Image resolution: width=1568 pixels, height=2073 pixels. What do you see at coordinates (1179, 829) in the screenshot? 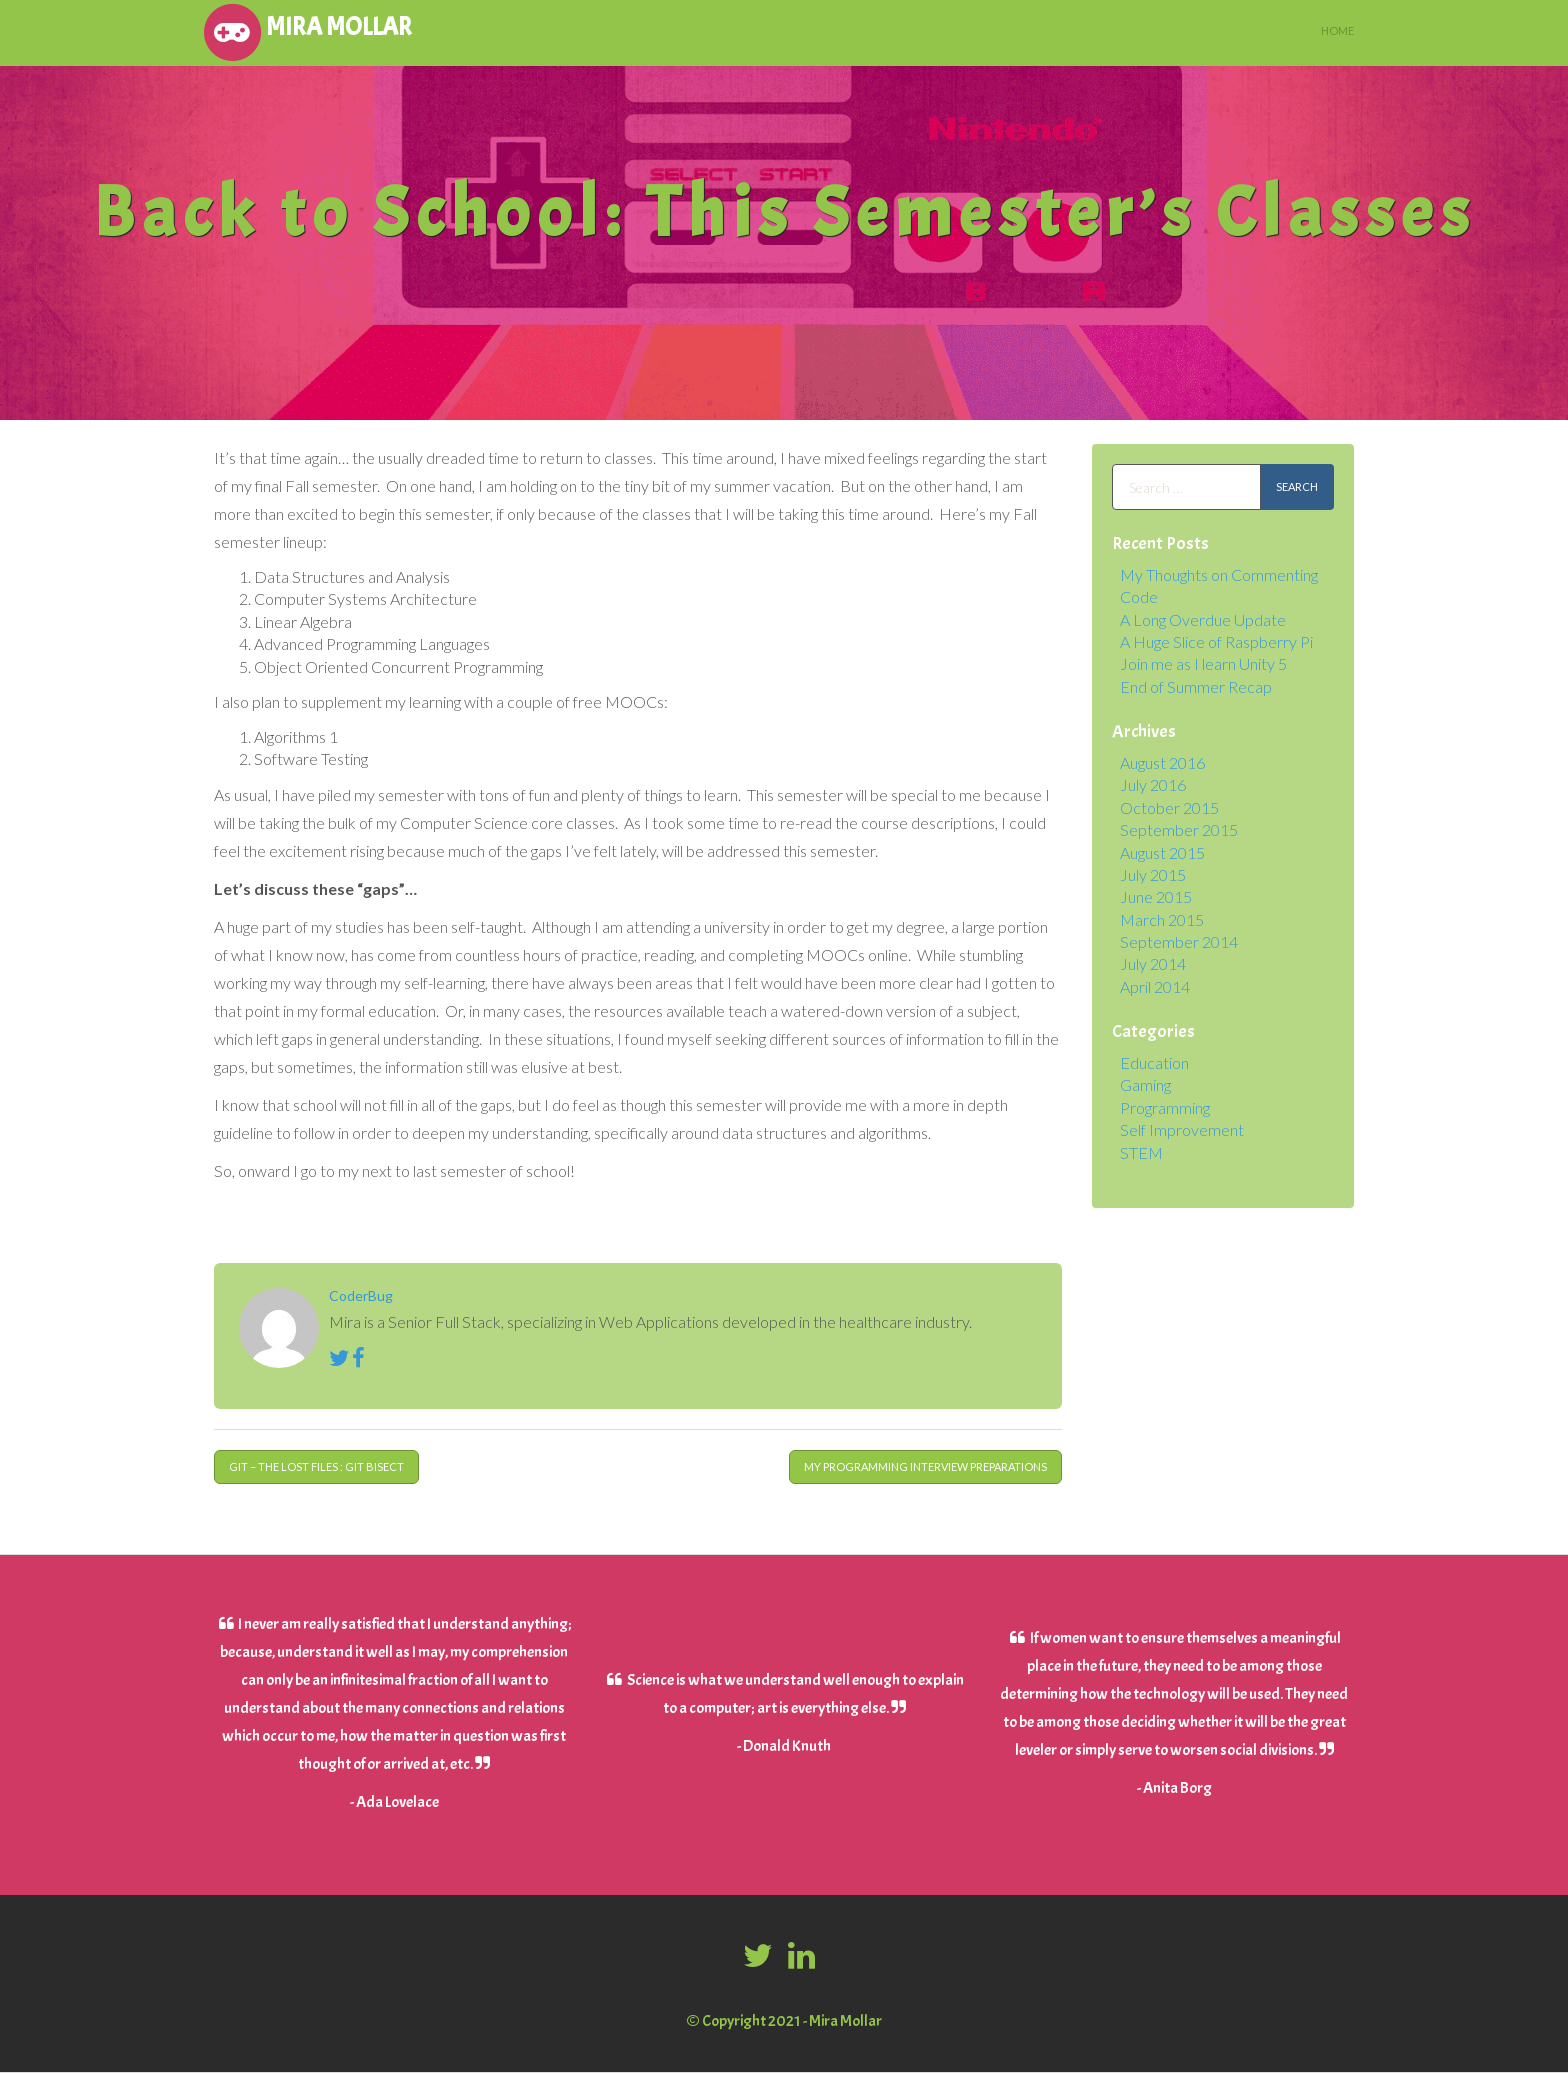
I see `September 2015` at bounding box center [1179, 829].